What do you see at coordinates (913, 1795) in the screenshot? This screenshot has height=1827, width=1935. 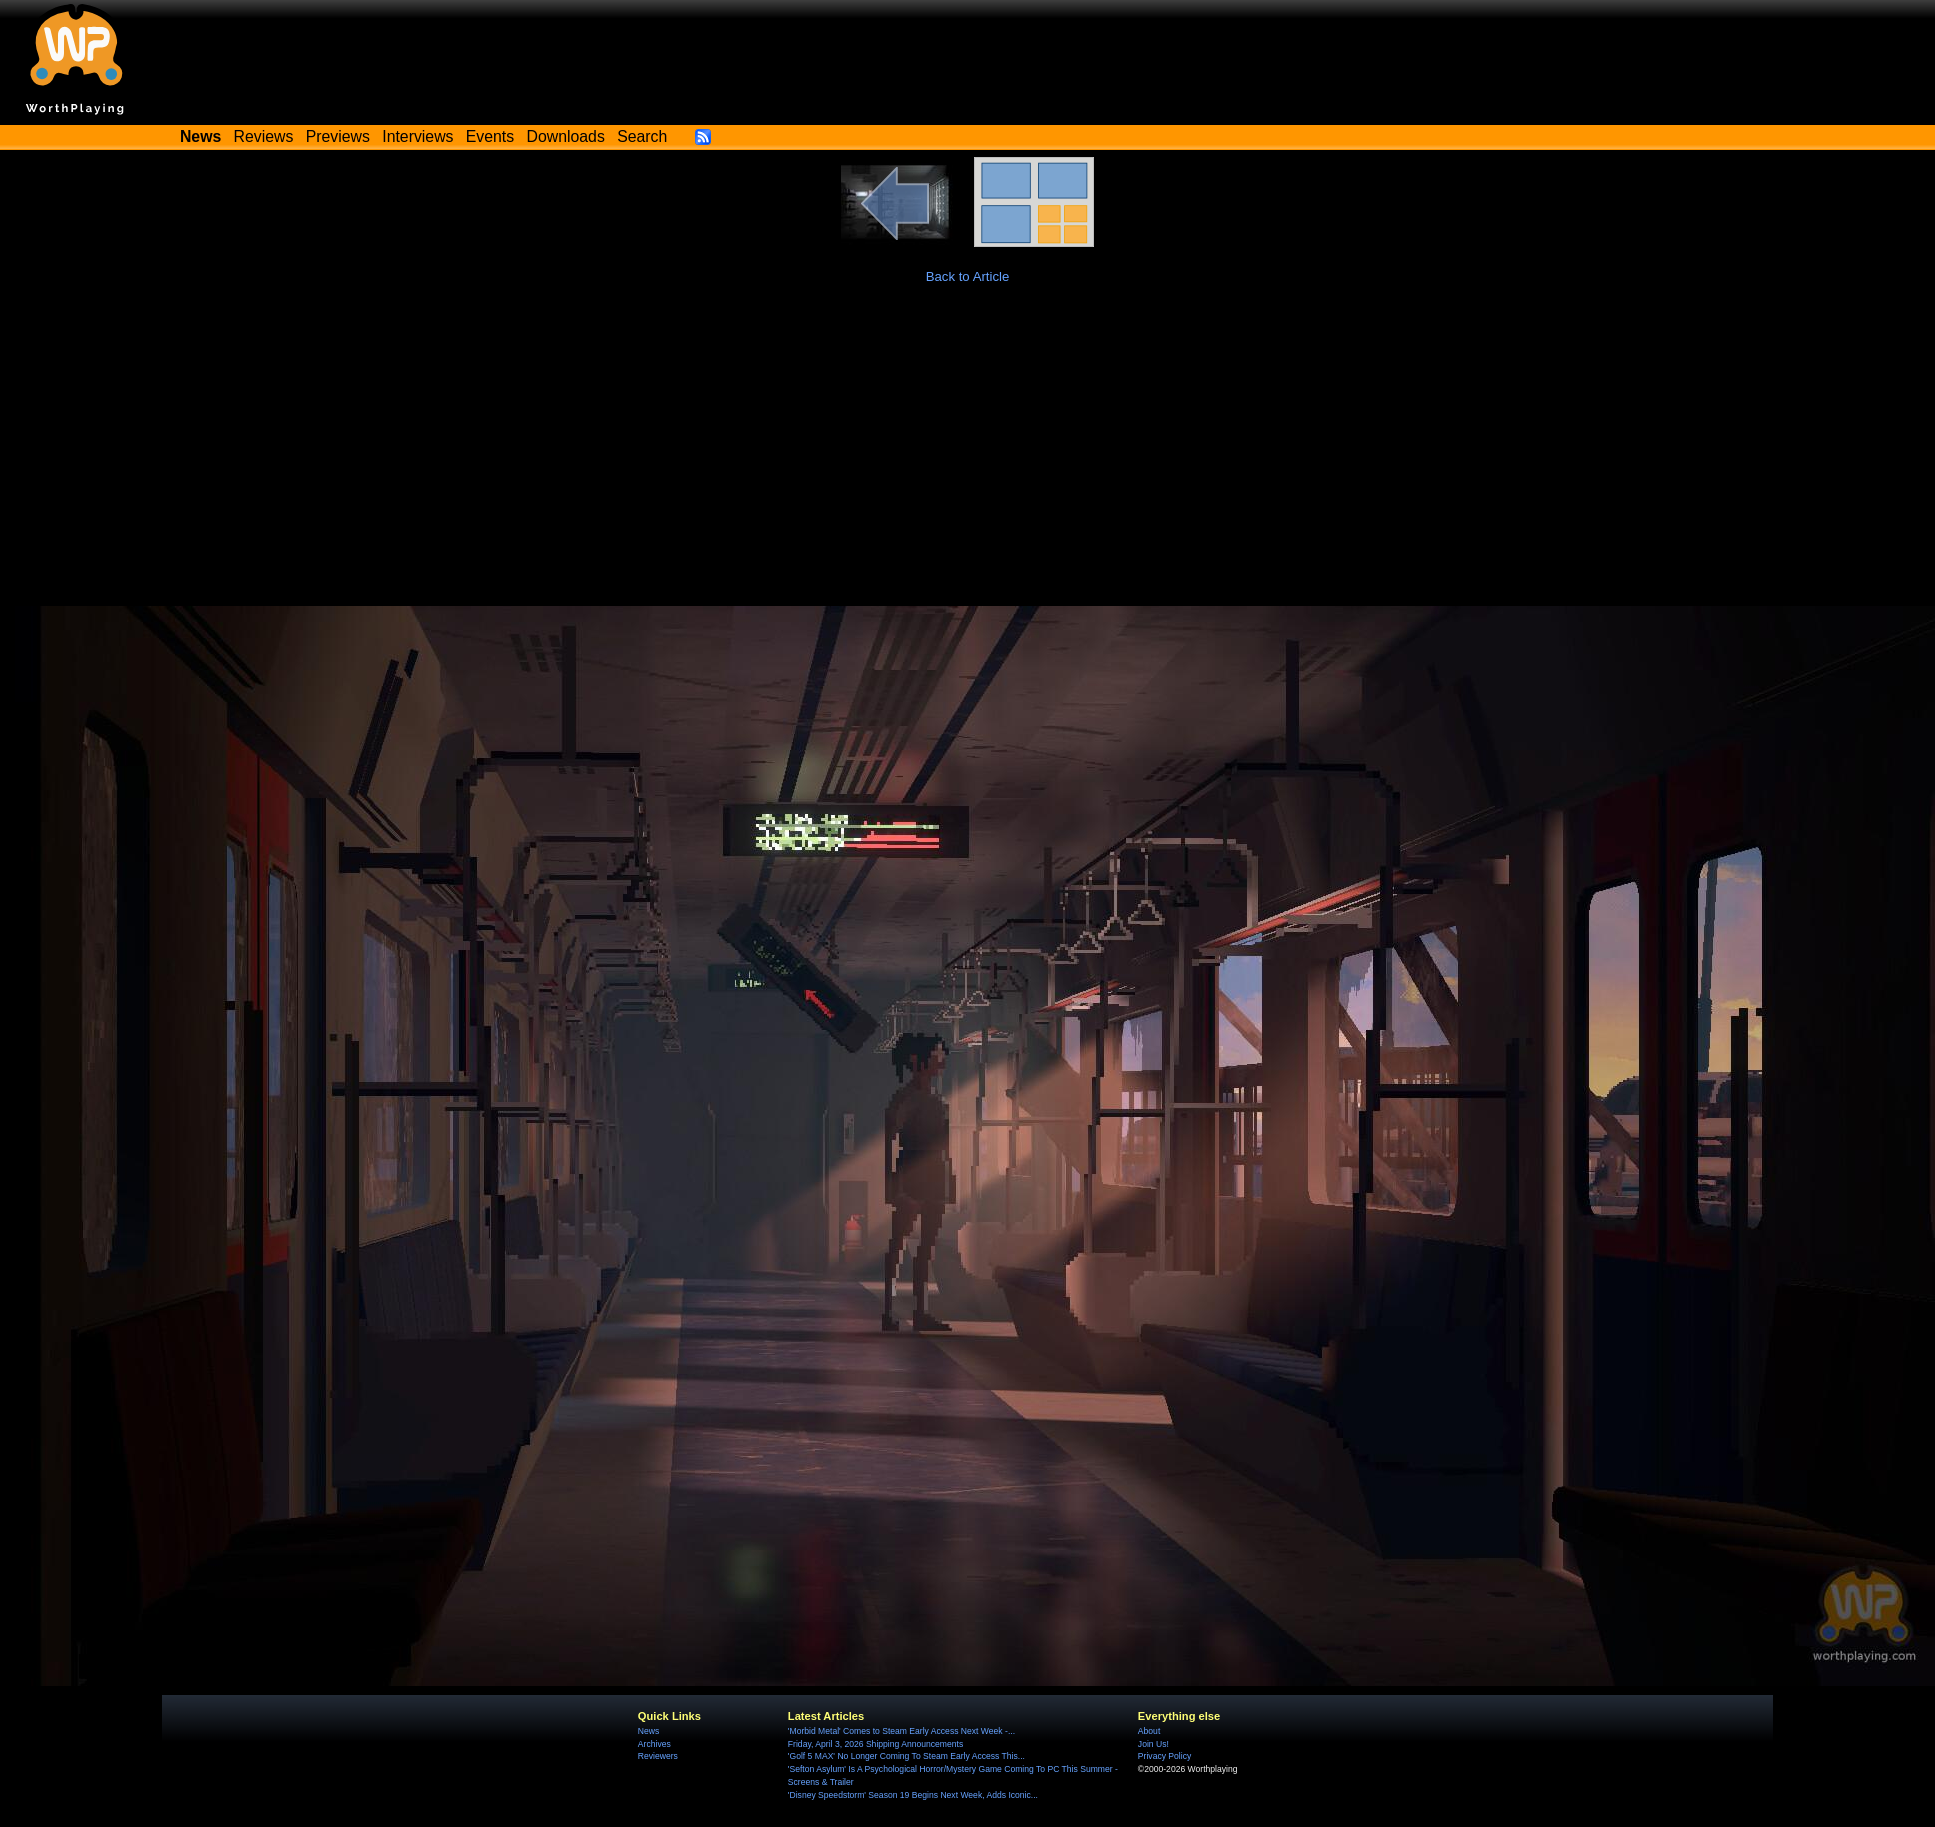 I see `'Disney Speedstorm' Season 19 Begins Next Week, Adds Iconic...` at bounding box center [913, 1795].